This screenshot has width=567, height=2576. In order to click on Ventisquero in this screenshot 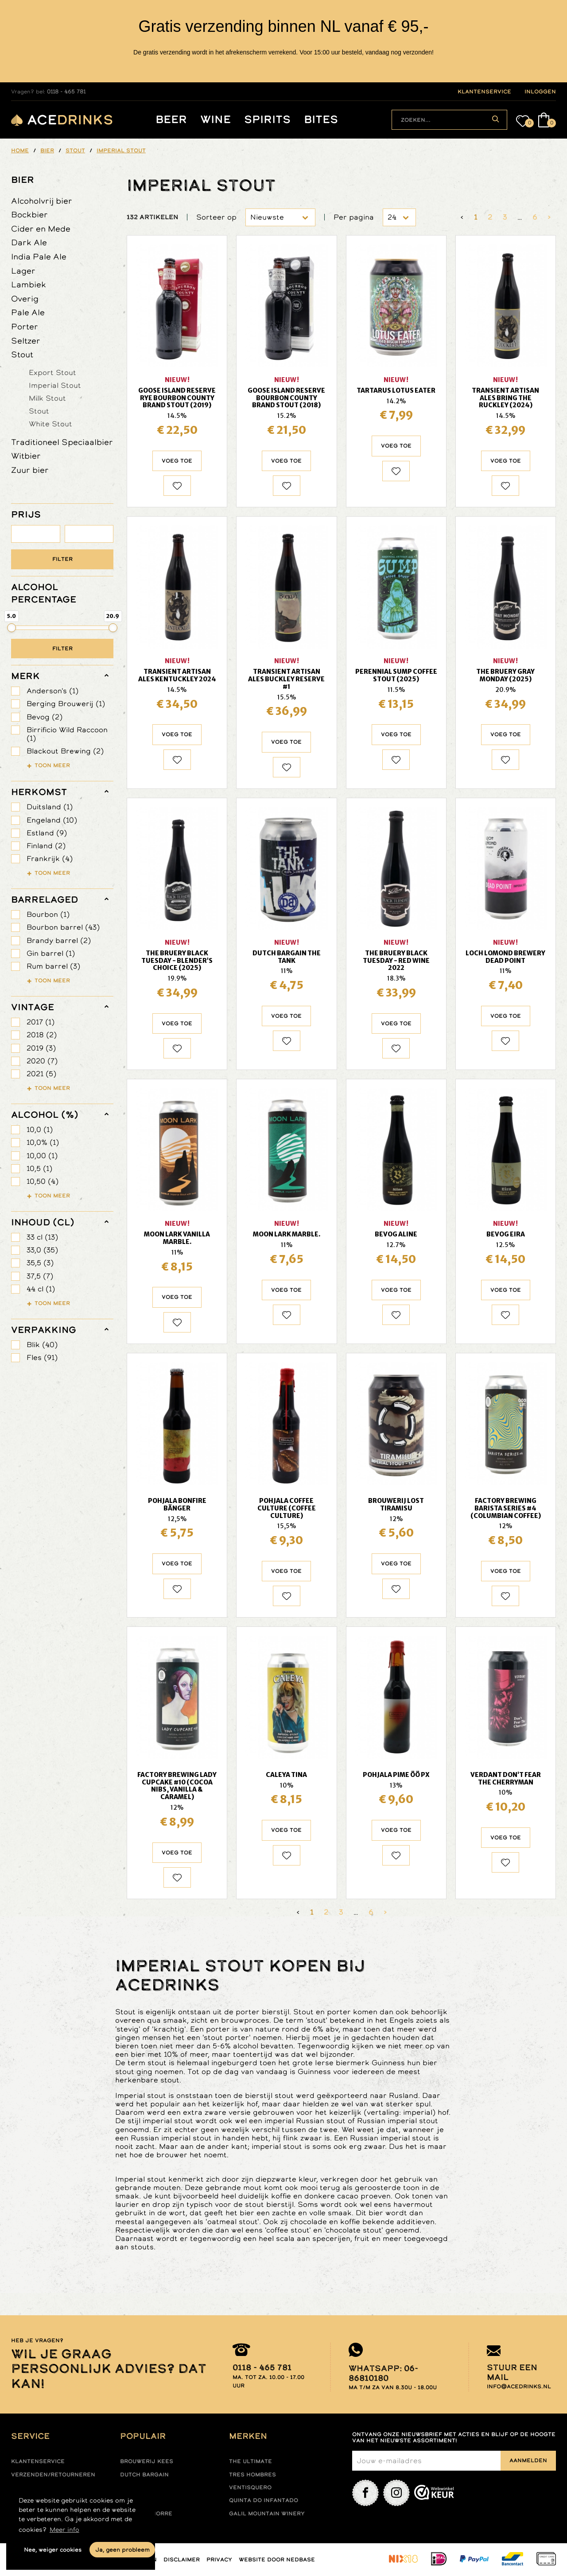, I will do `click(250, 2487)`.